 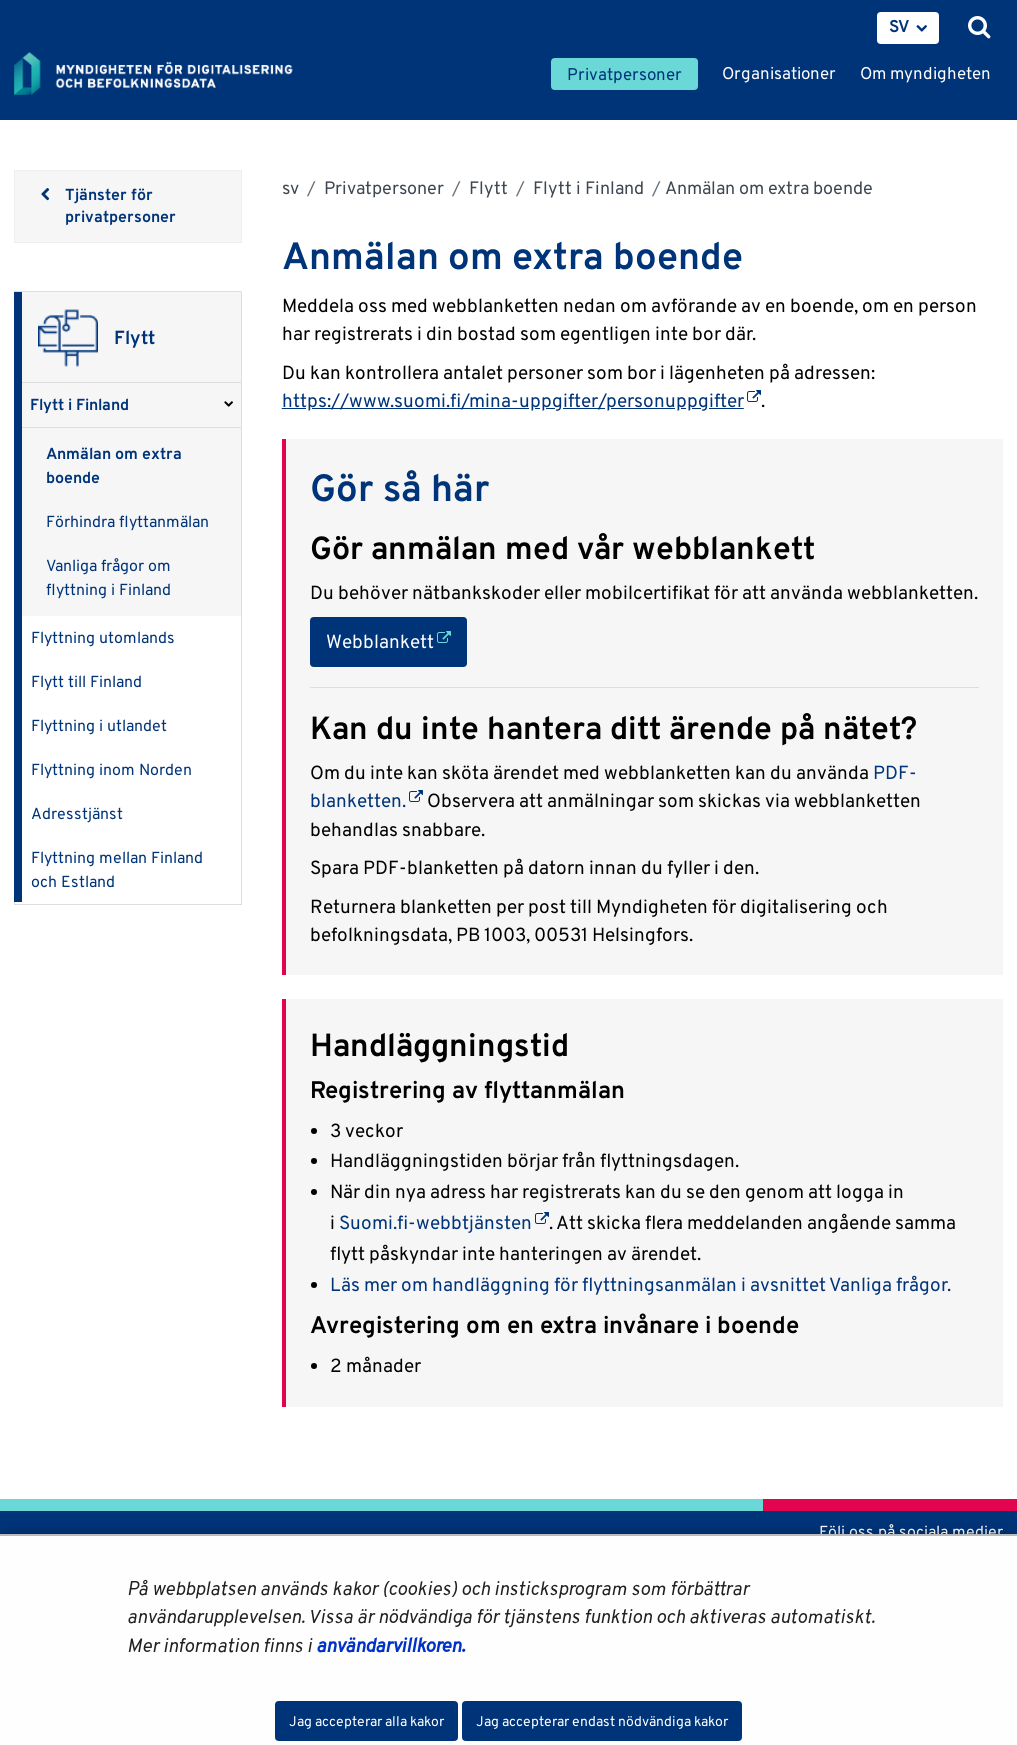 What do you see at coordinates (290, 187) in the screenshot?
I see `sv` at bounding box center [290, 187].